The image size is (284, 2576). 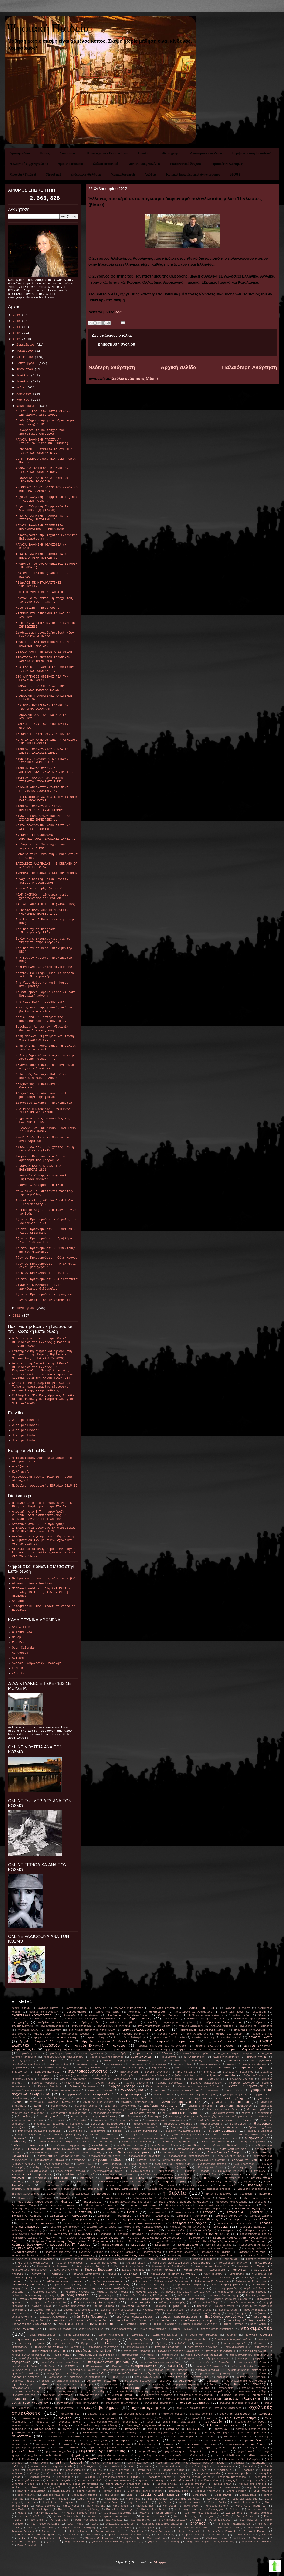 What do you see at coordinates (53, 2316) in the screenshot?
I see `Ναπολέων Λαπαθιώτης` at bounding box center [53, 2316].